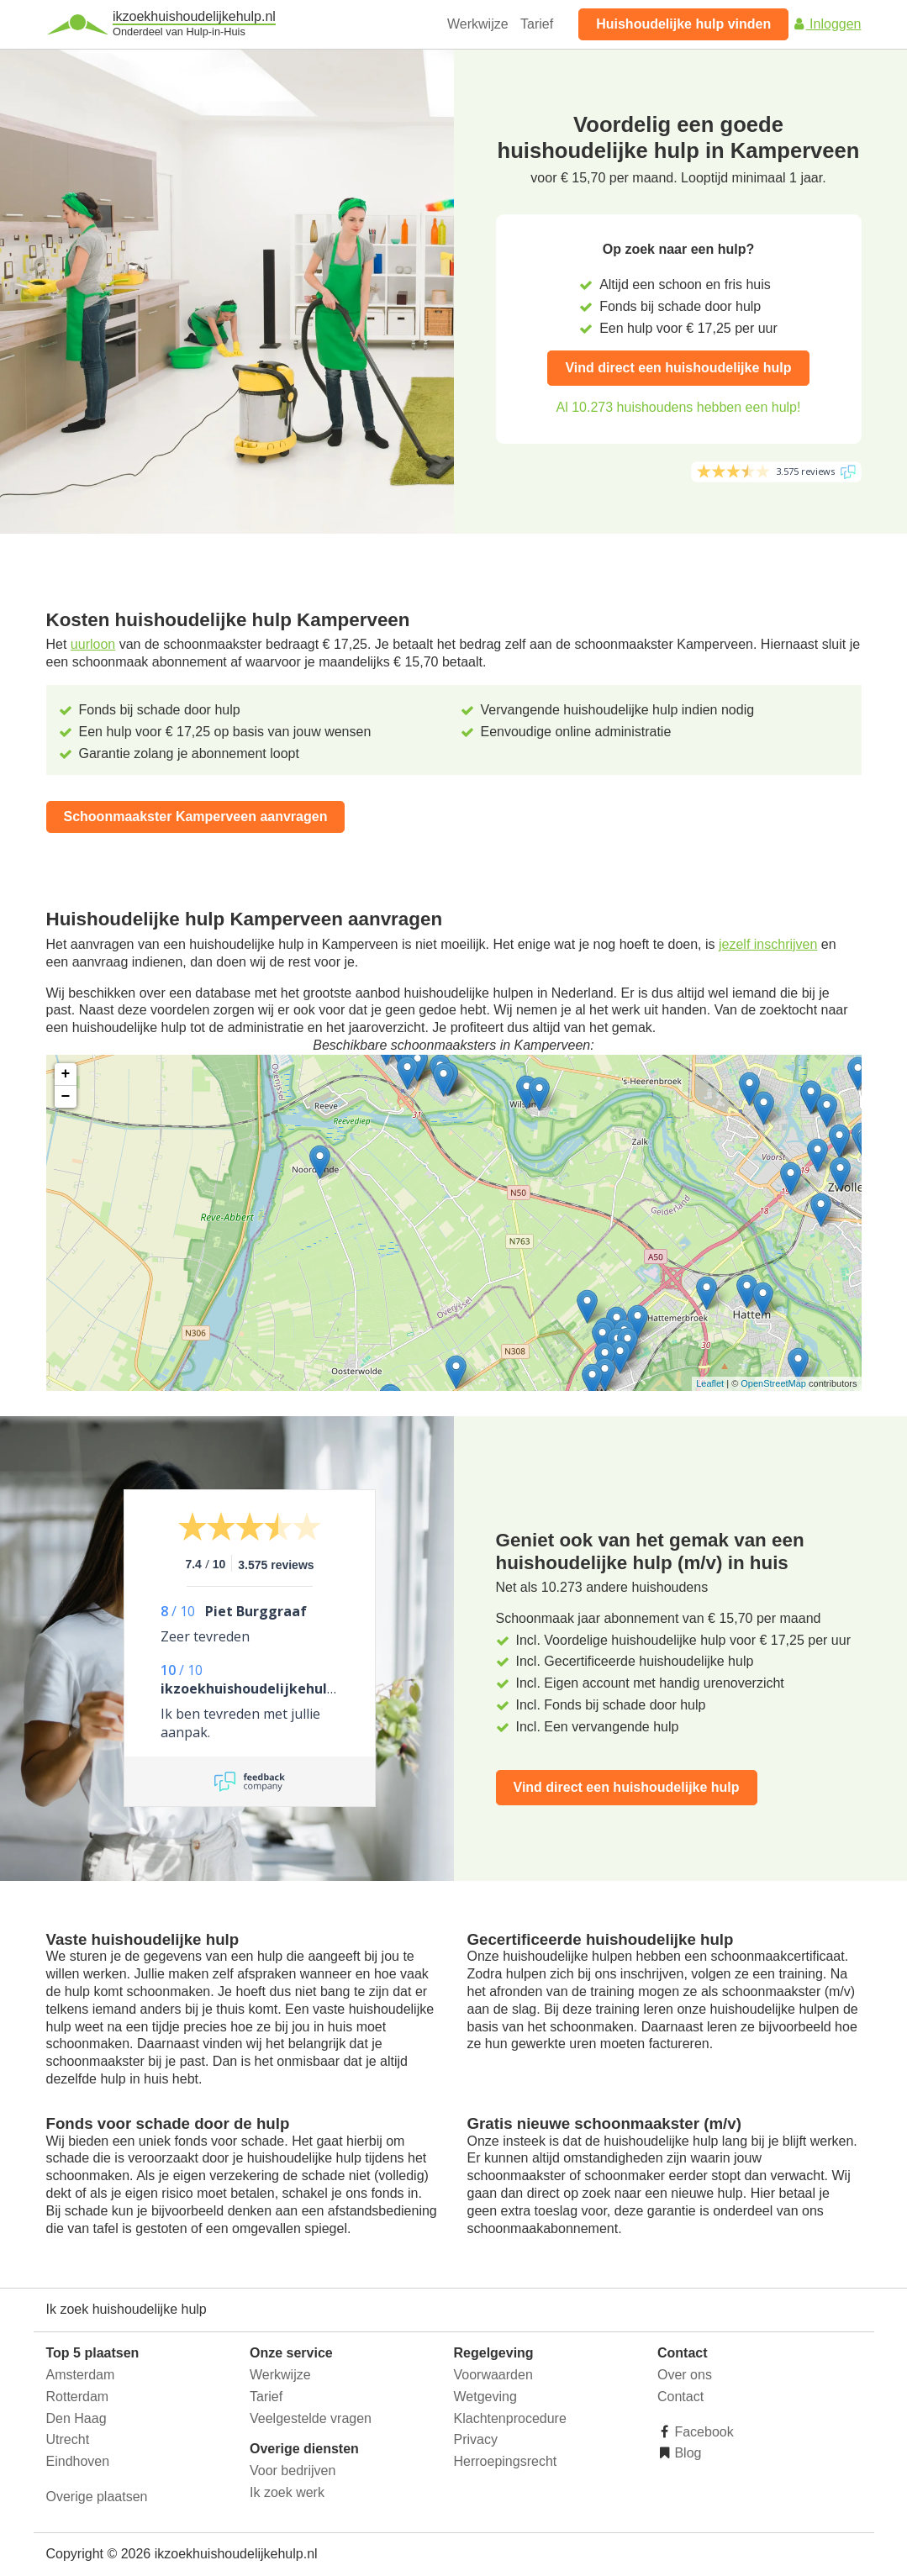 The height and width of the screenshot is (2576, 907). I want to click on Eindhoven, so click(78, 2461).